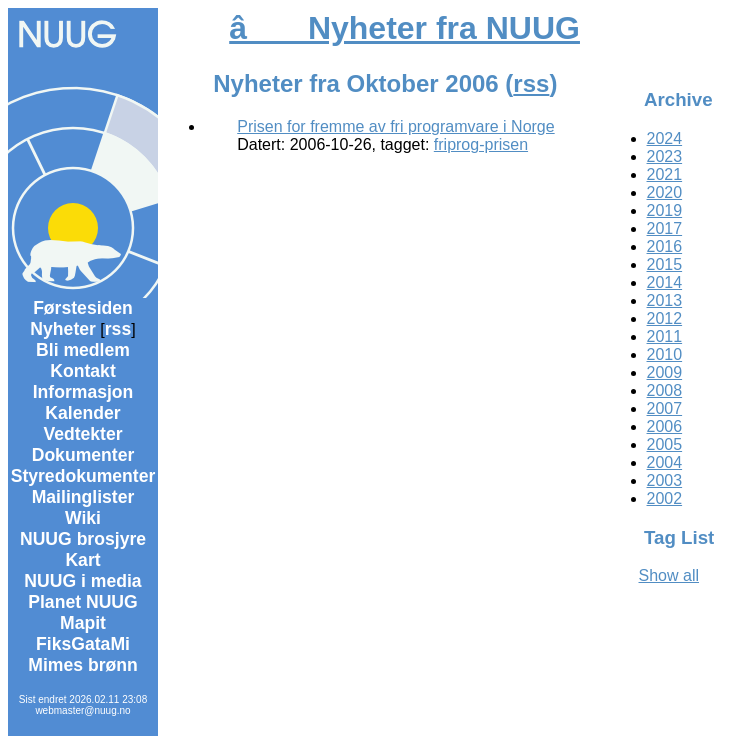  I want to click on 2014, so click(665, 282).